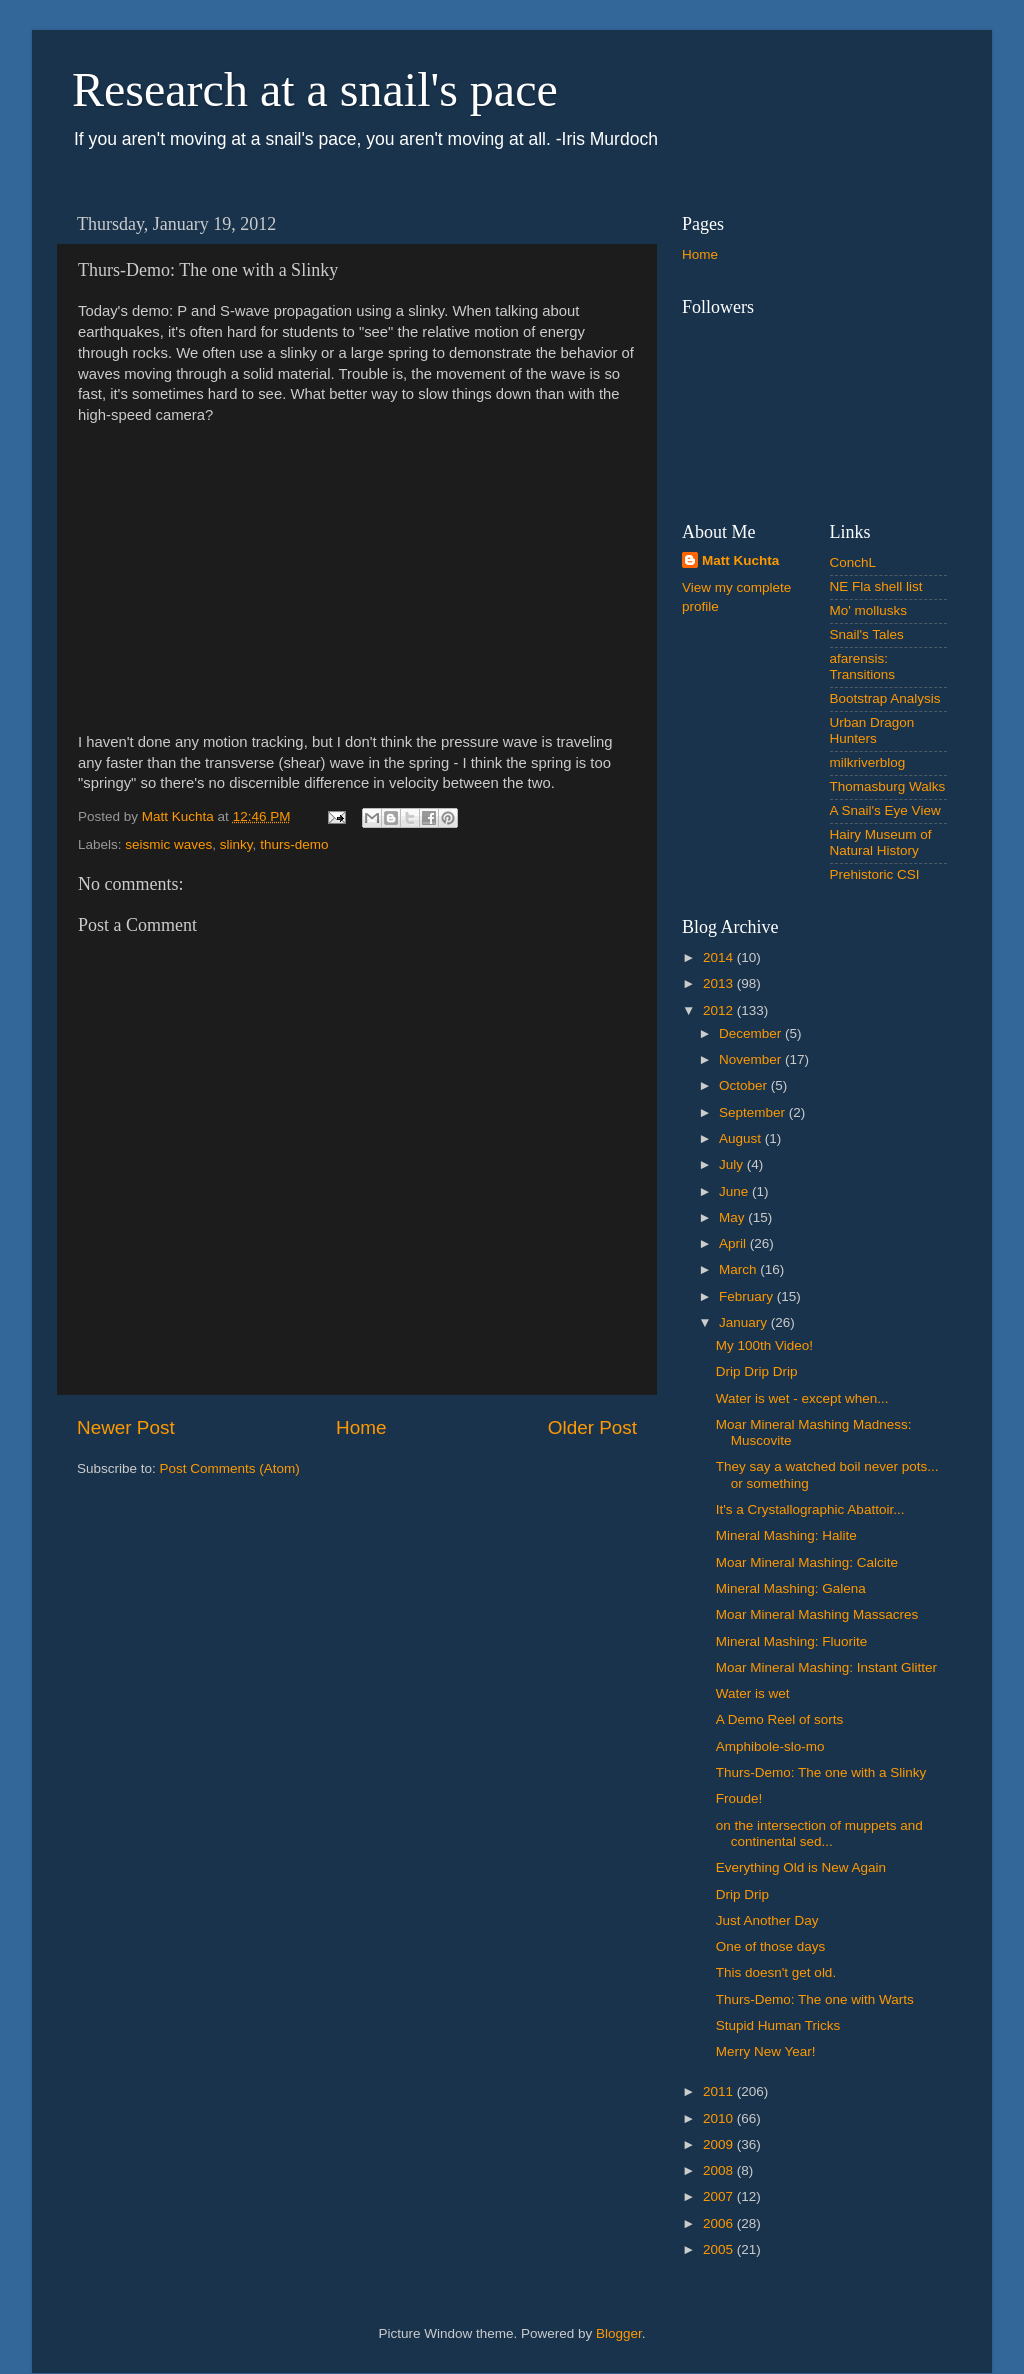 Image resolution: width=1024 pixels, height=2374 pixels. Describe the element at coordinates (168, 844) in the screenshot. I see `seismic waves` at that location.